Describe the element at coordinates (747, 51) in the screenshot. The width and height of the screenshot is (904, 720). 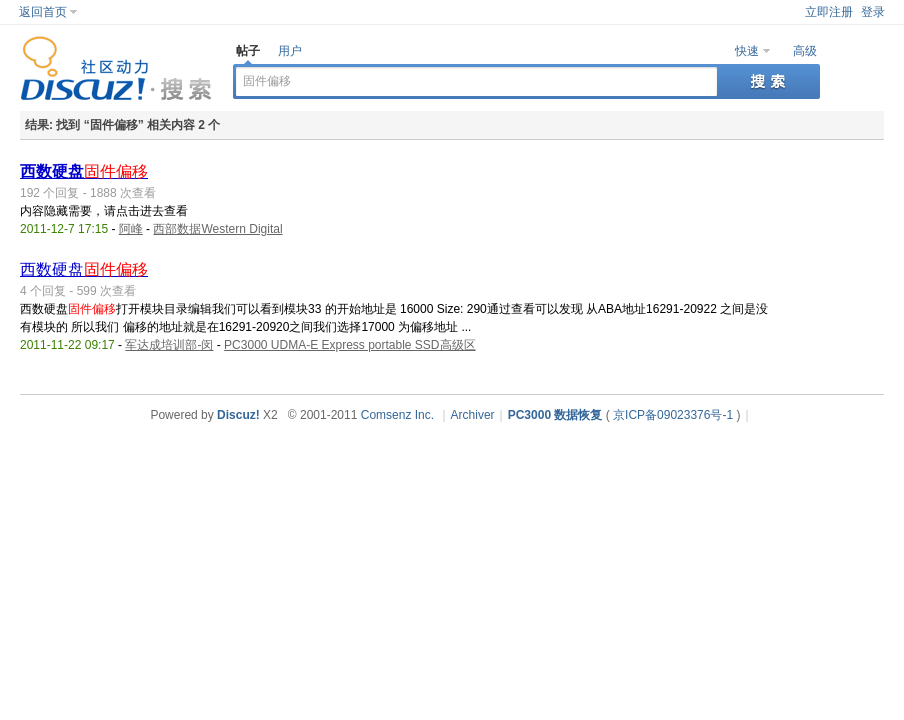
I see `快速` at that location.